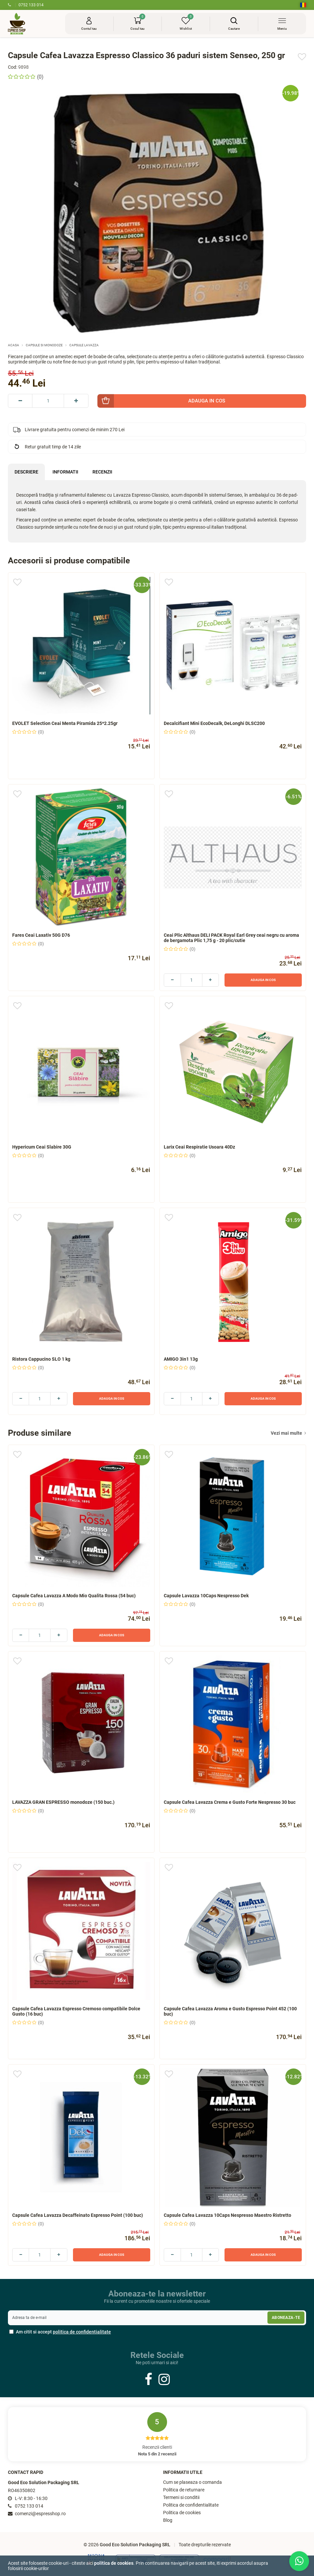 This screenshot has height=2576, width=314. I want to click on Politica de confidentialitate, so click(191, 2505).